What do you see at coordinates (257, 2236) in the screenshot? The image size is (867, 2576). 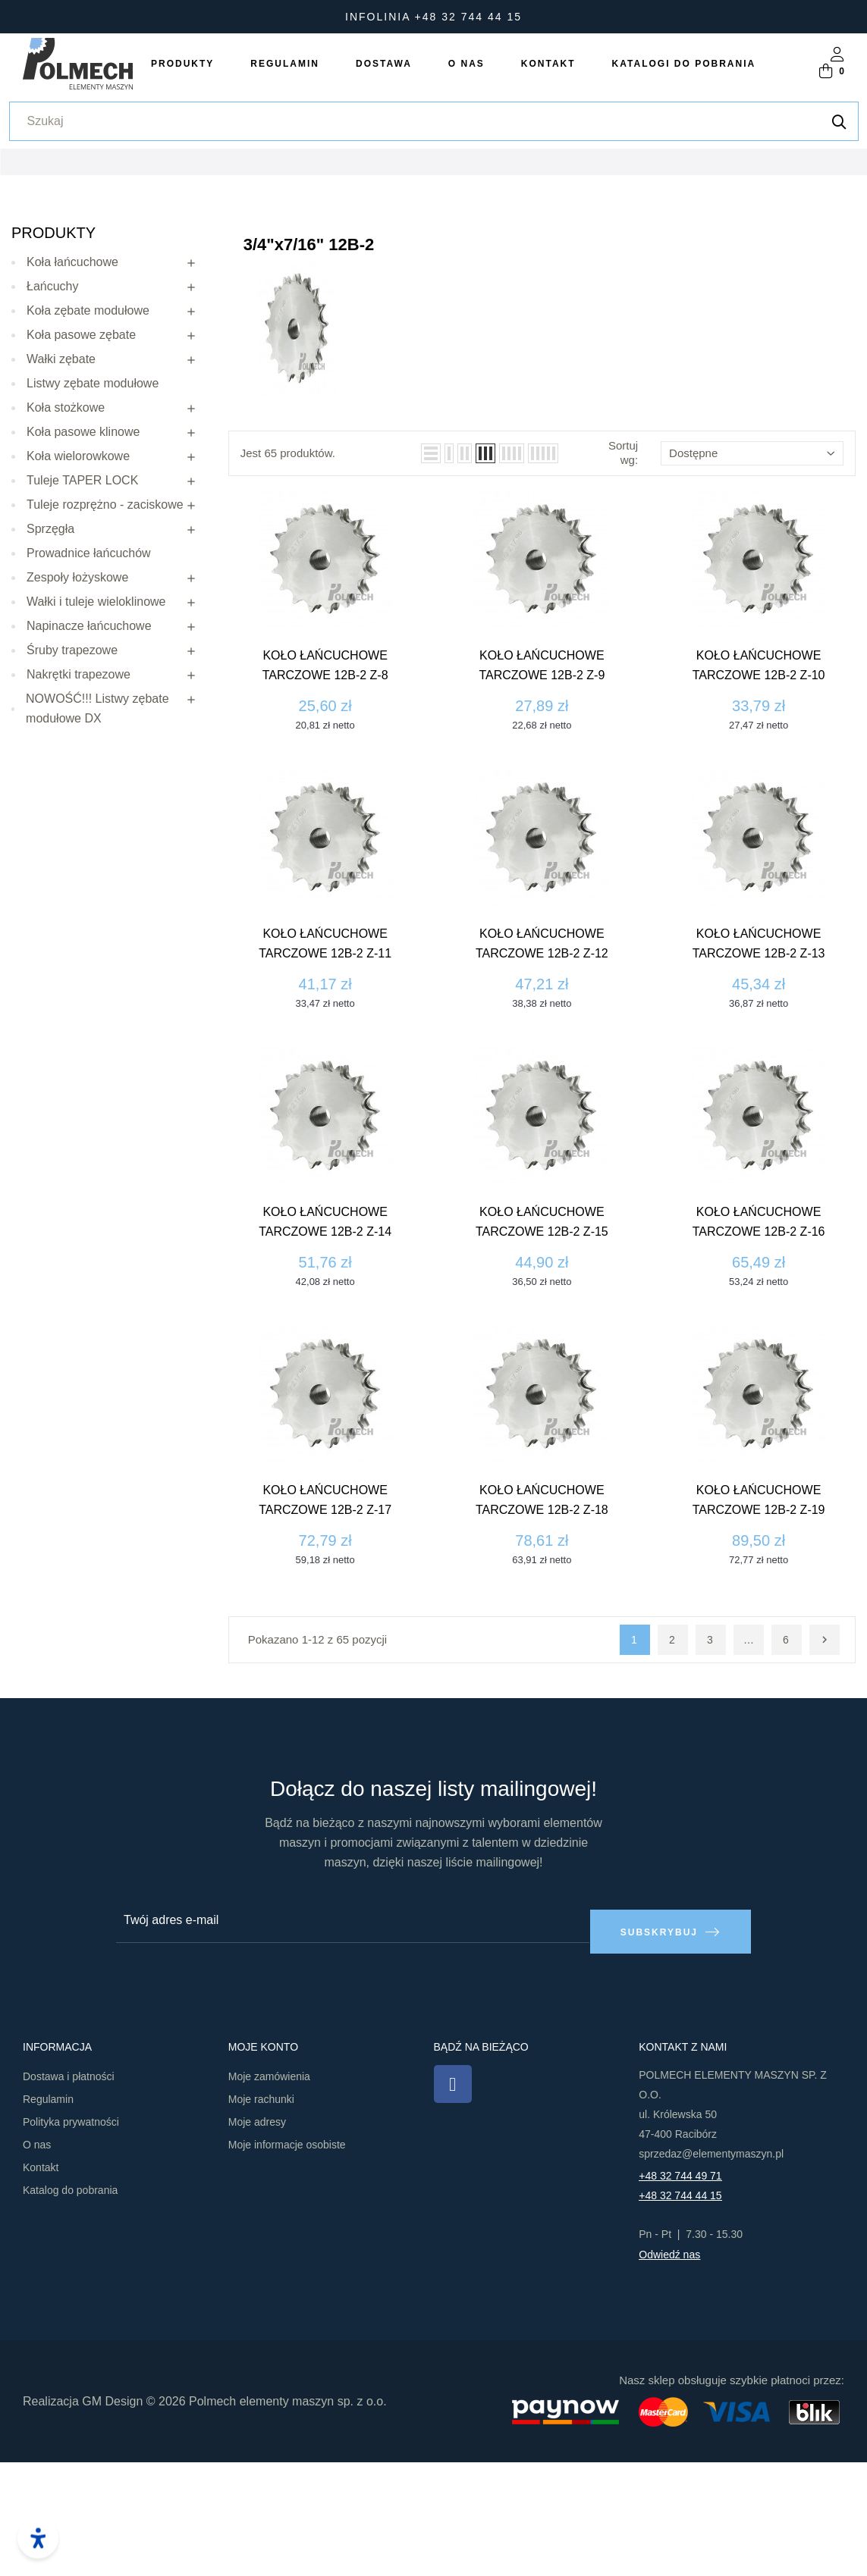 I see `Moje adresy` at bounding box center [257, 2236].